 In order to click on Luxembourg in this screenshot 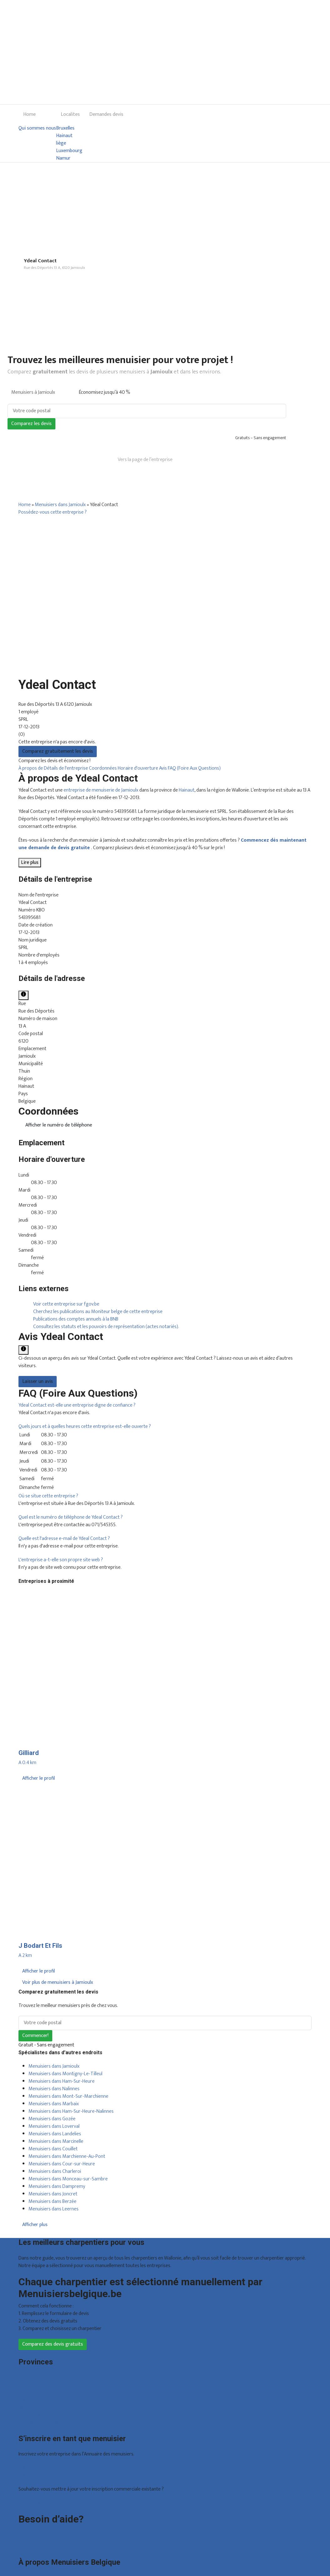, I will do `click(69, 151)`.